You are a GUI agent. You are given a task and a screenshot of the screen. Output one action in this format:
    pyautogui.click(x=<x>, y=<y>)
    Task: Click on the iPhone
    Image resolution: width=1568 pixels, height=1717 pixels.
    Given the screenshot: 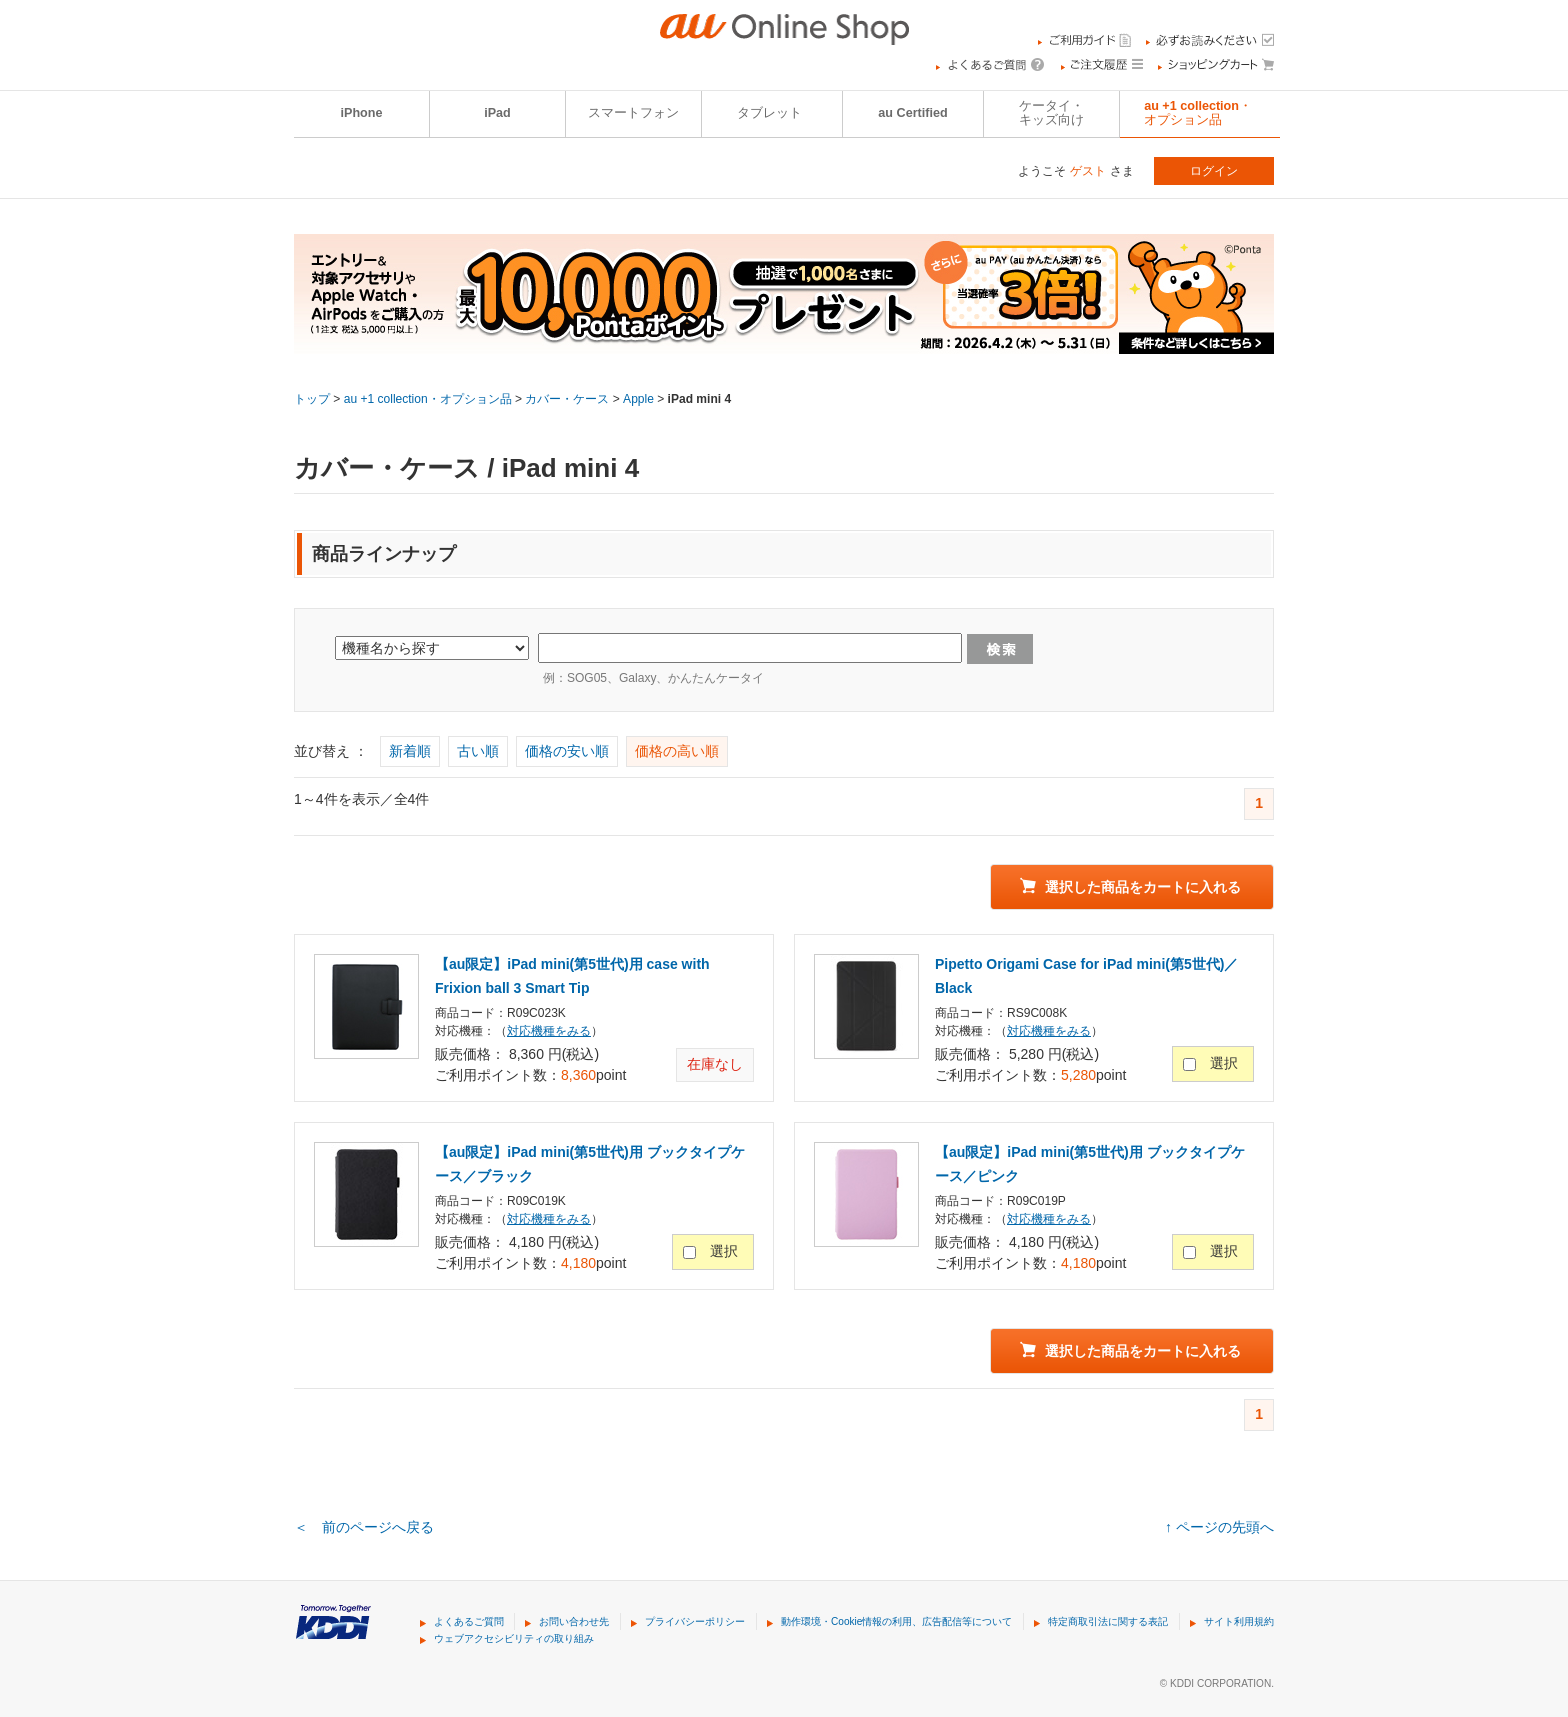 What is the action you would take?
    pyautogui.click(x=362, y=113)
    